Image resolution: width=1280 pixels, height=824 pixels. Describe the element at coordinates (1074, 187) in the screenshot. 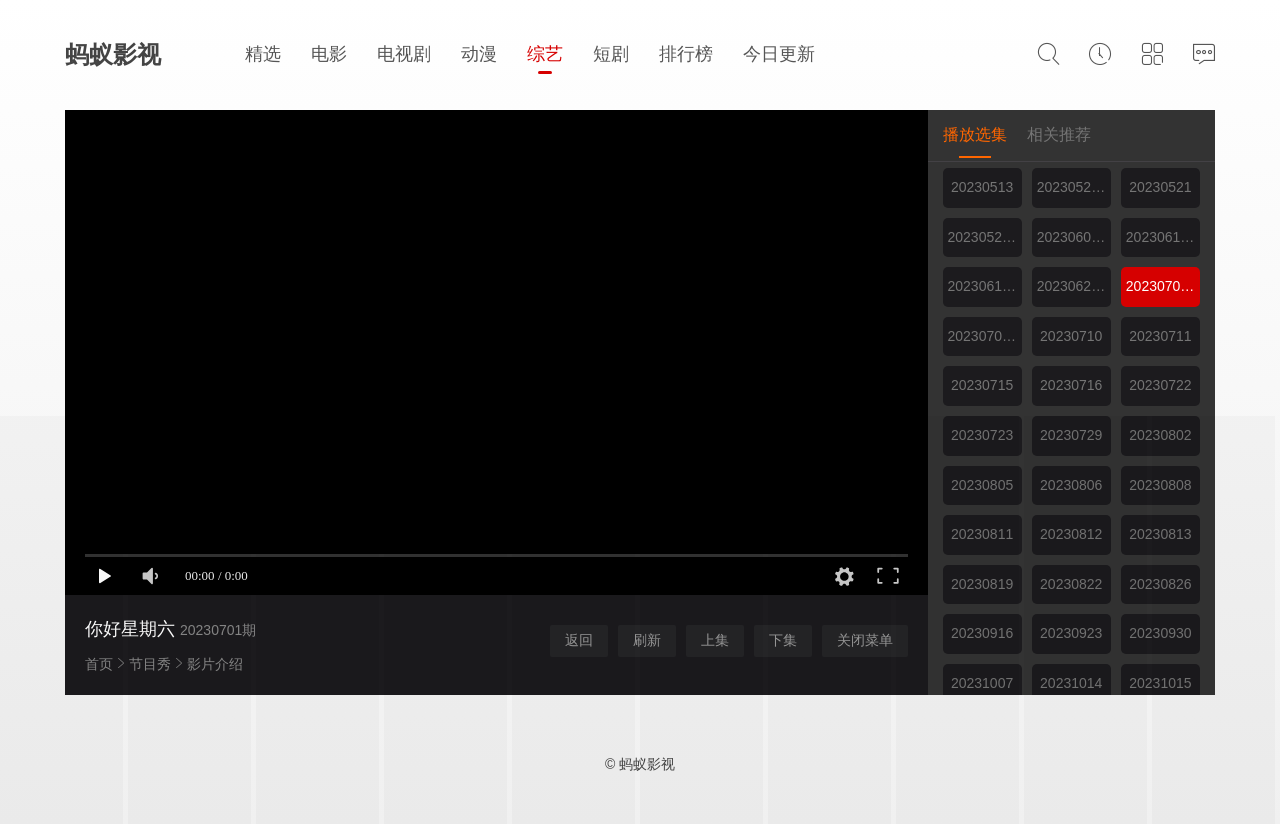

I see `20230520期` at that location.